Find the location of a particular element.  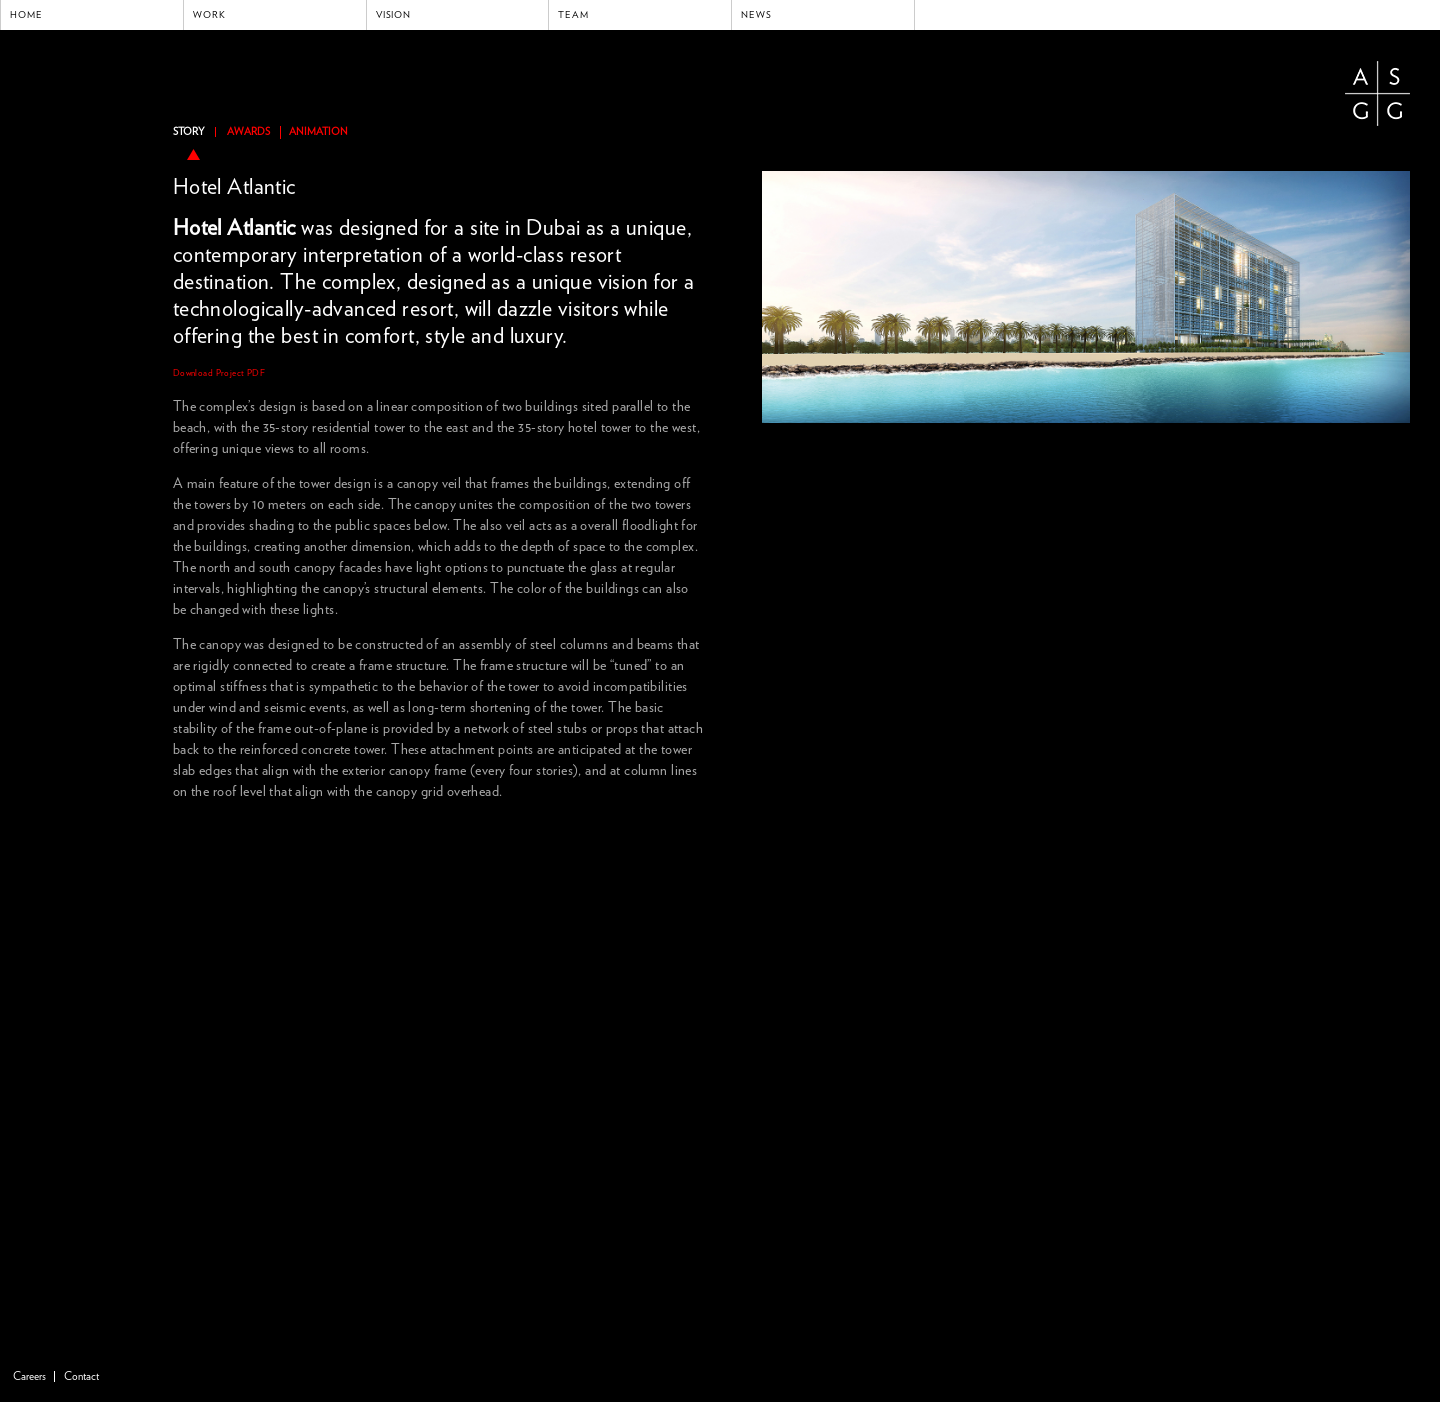

Story is located at coordinates (189, 132).